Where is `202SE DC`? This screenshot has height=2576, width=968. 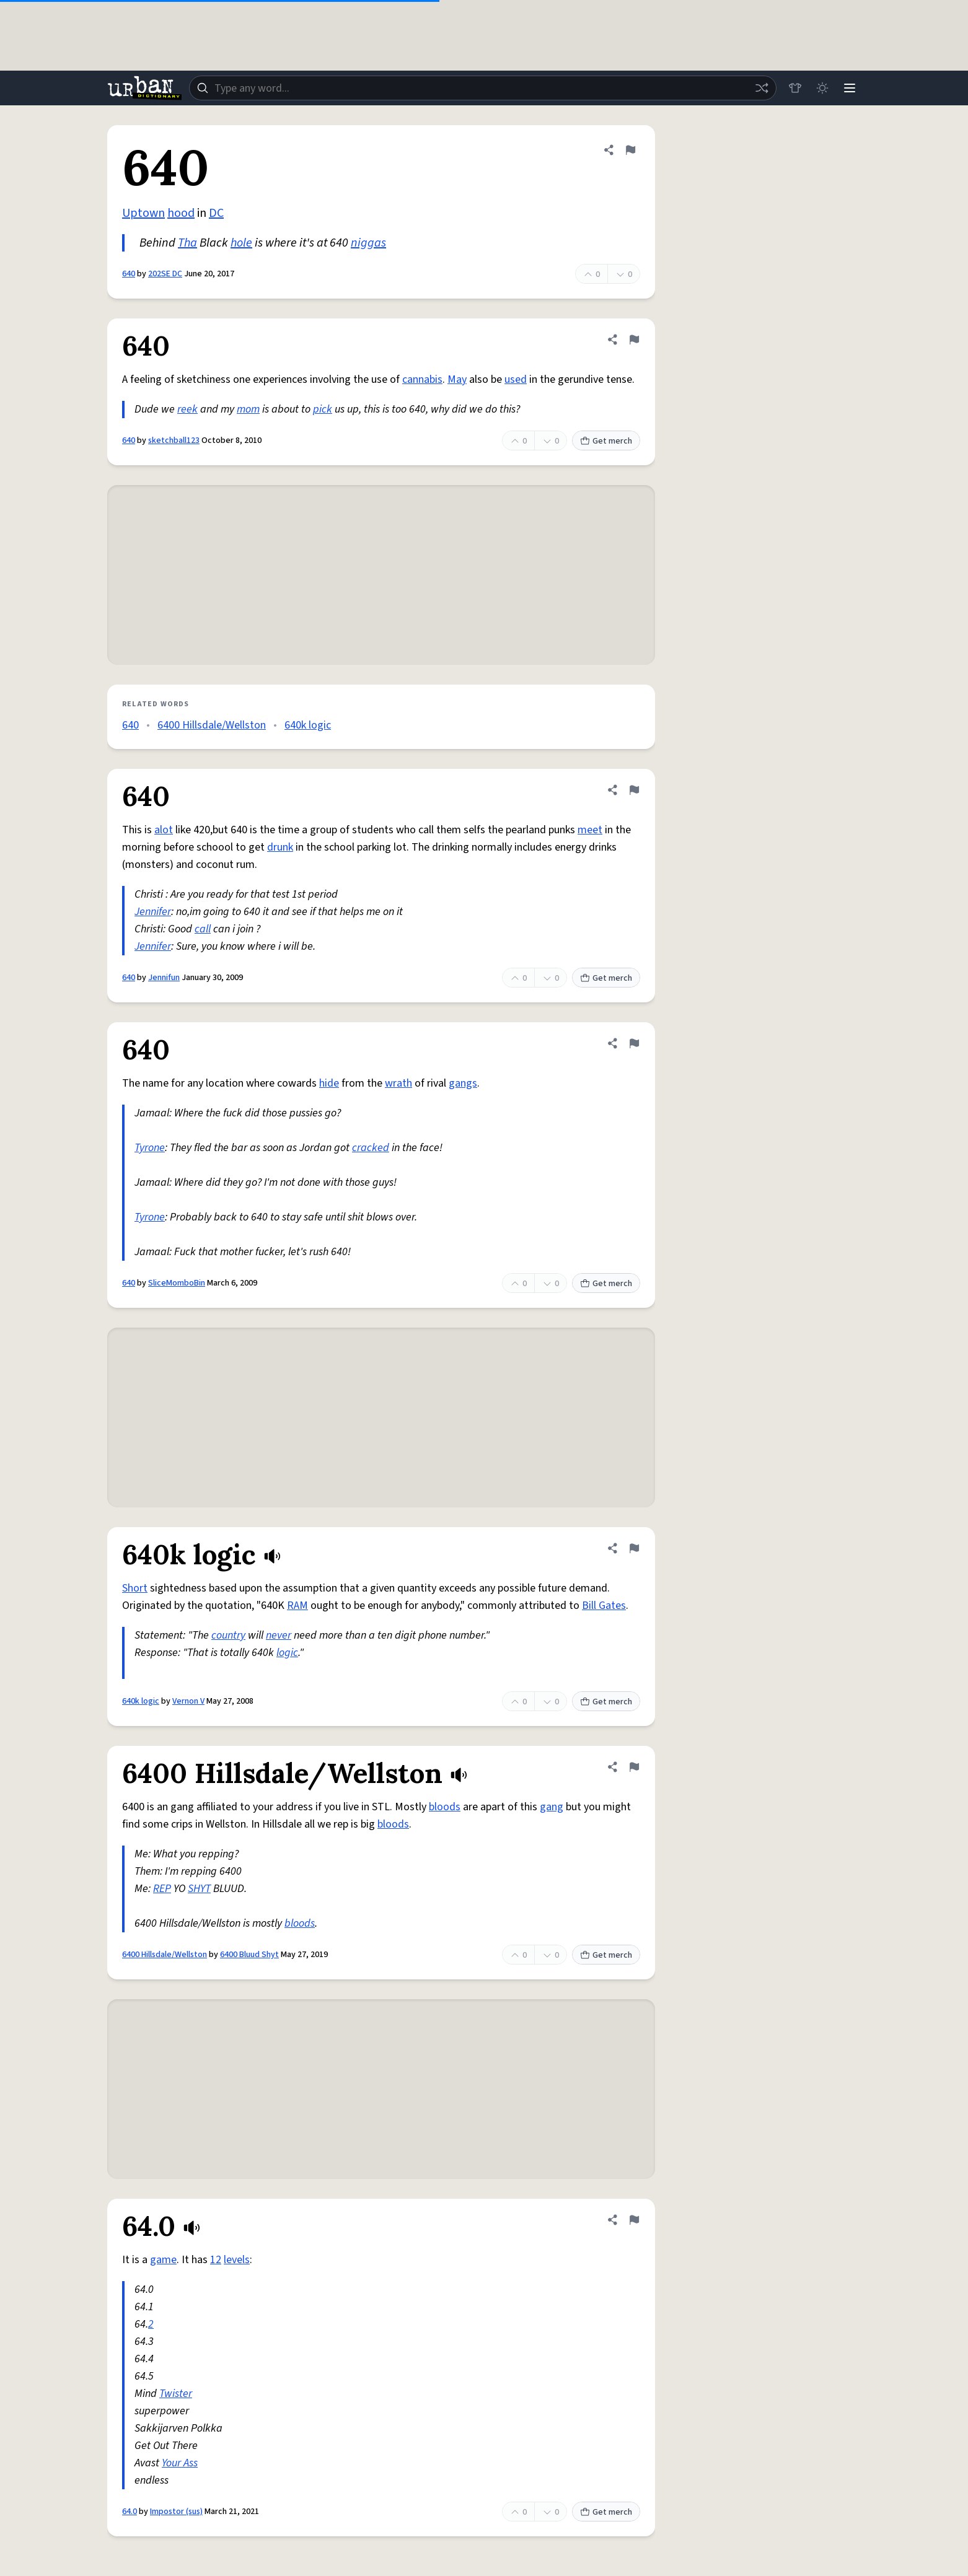
202SE DC is located at coordinates (165, 274).